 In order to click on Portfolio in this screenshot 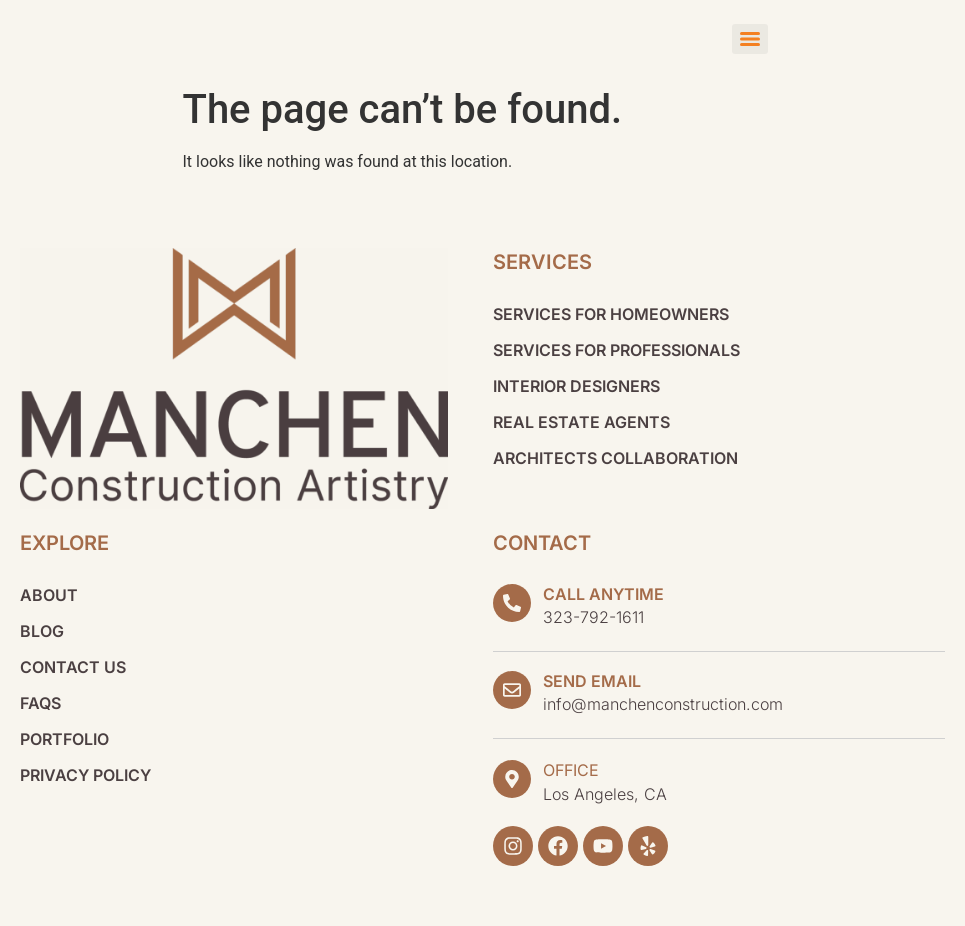, I will do `click(64, 739)`.